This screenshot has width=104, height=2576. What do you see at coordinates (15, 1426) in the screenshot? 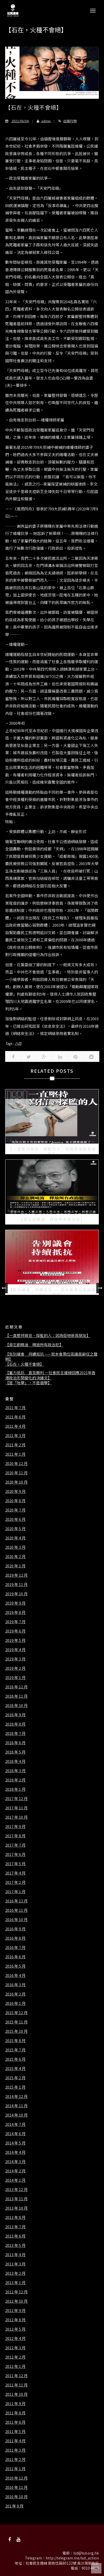
I see `2021 年 4 月` at bounding box center [15, 1426].